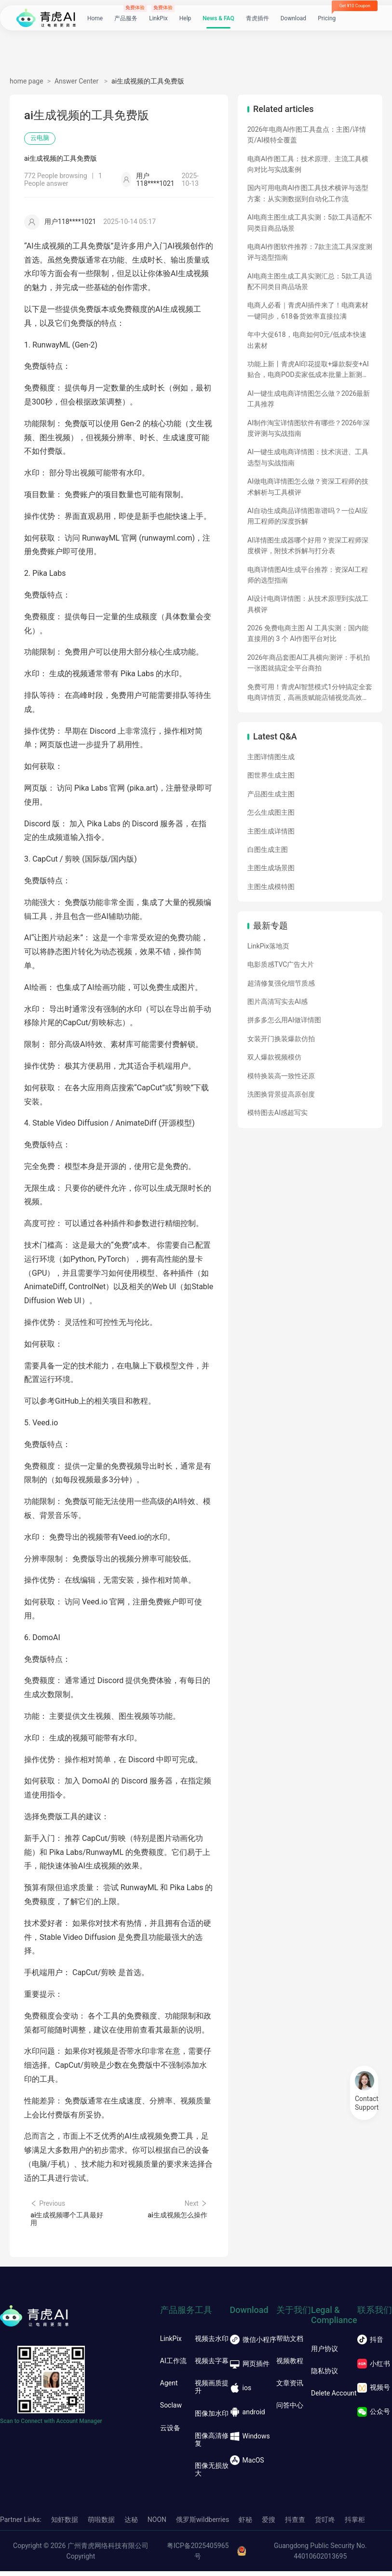 This screenshot has height=2576, width=392. What do you see at coordinates (325, 2524) in the screenshot?
I see `货叮咚` at bounding box center [325, 2524].